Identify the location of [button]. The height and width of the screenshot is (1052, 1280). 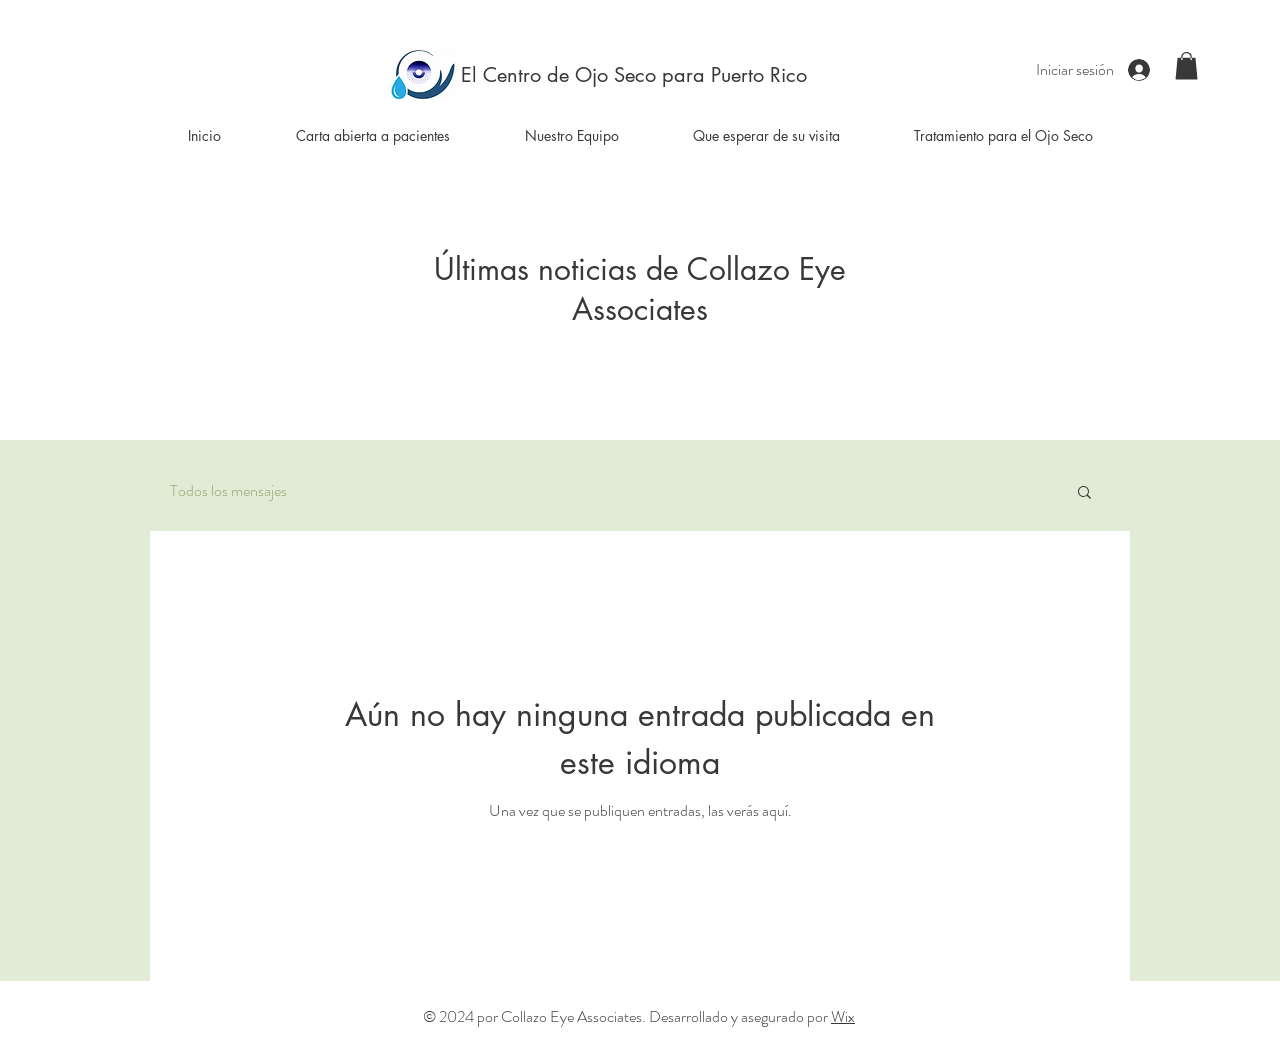
(1186, 65).